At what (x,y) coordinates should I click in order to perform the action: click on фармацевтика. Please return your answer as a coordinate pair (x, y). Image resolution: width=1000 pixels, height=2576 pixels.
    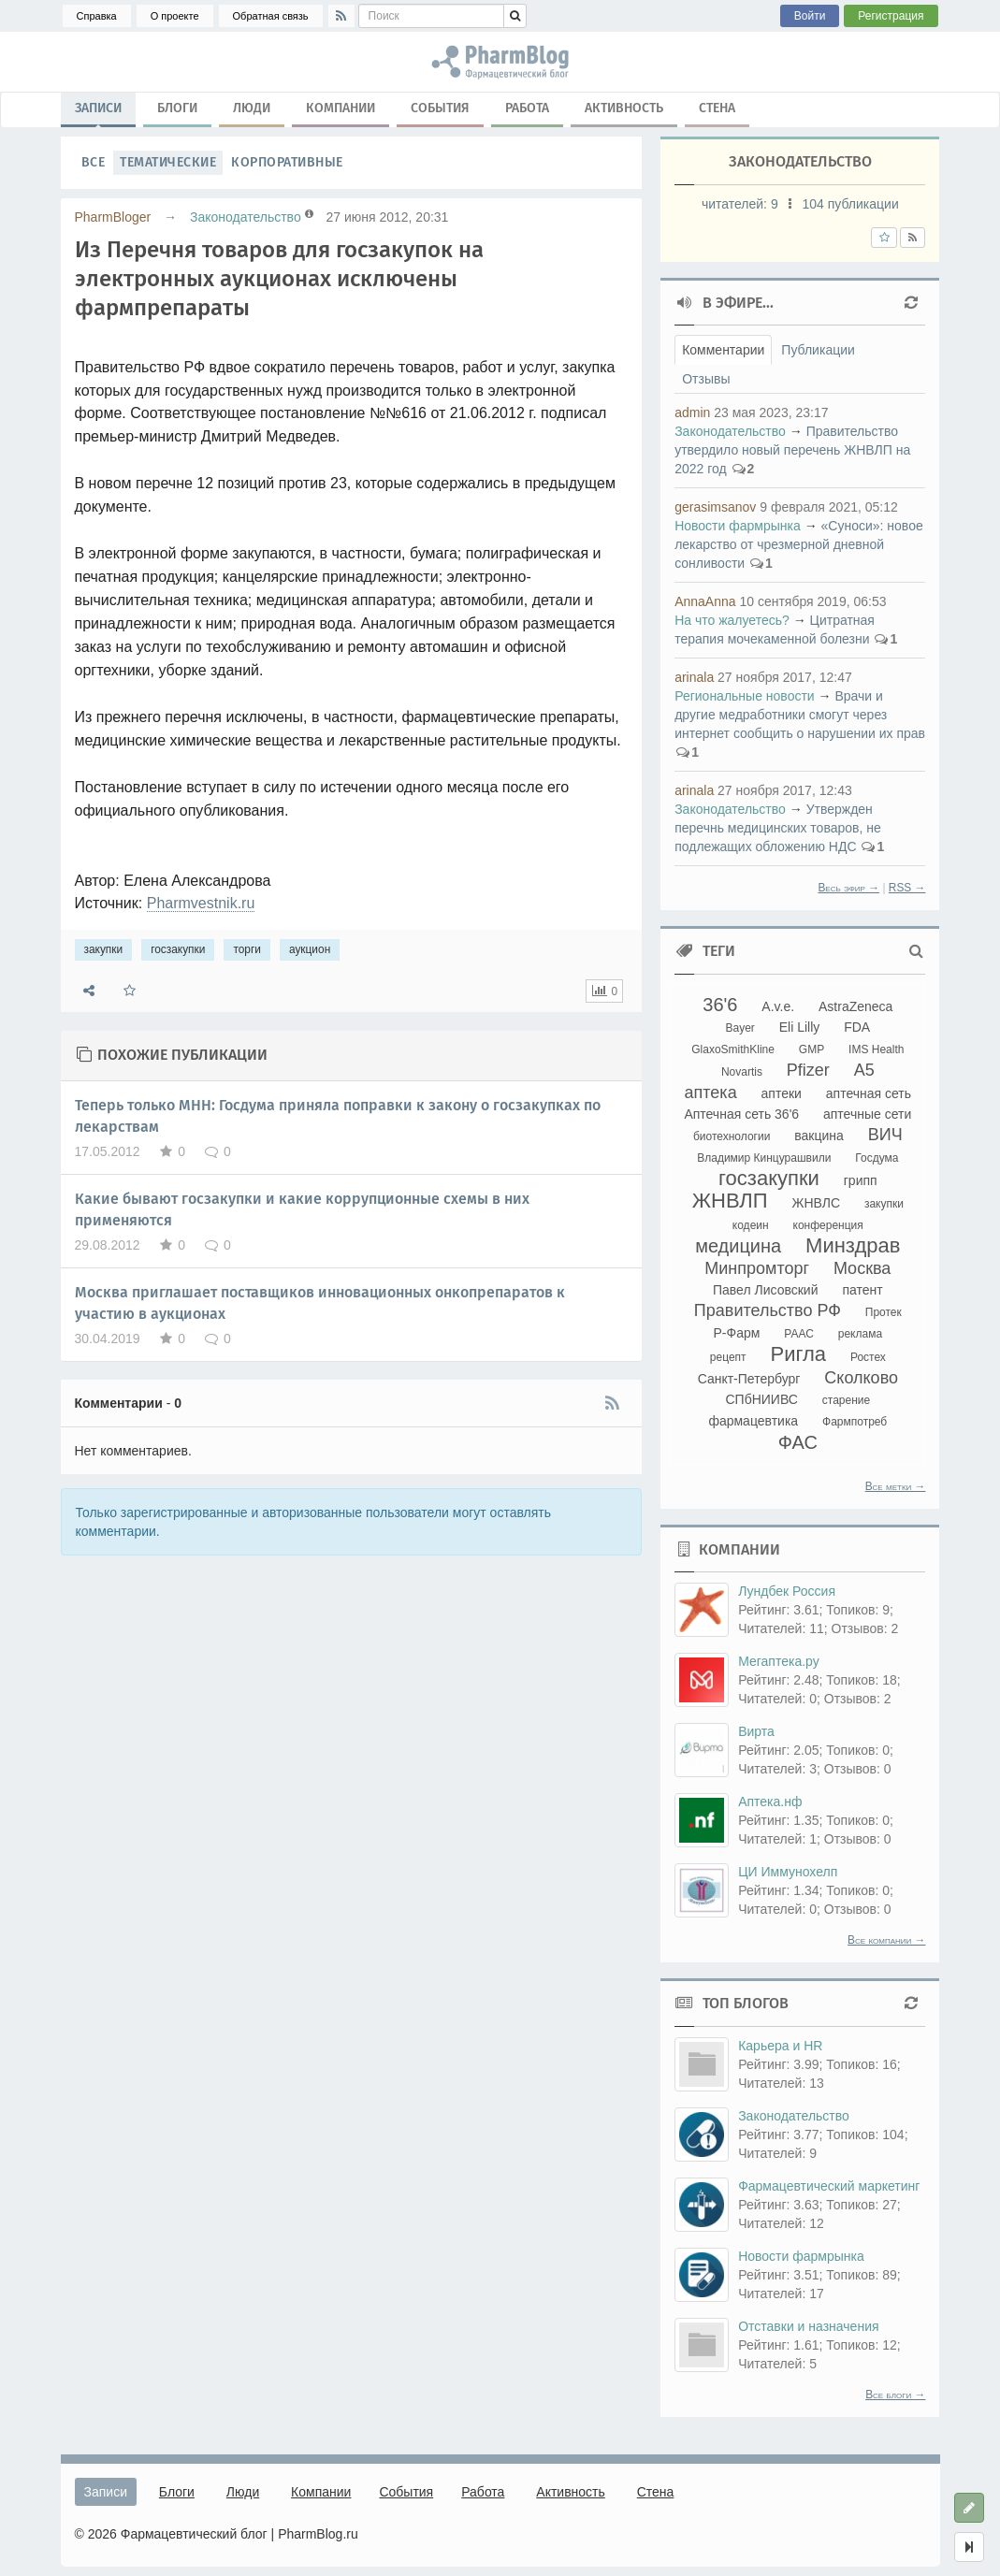
    Looking at the image, I should click on (753, 1420).